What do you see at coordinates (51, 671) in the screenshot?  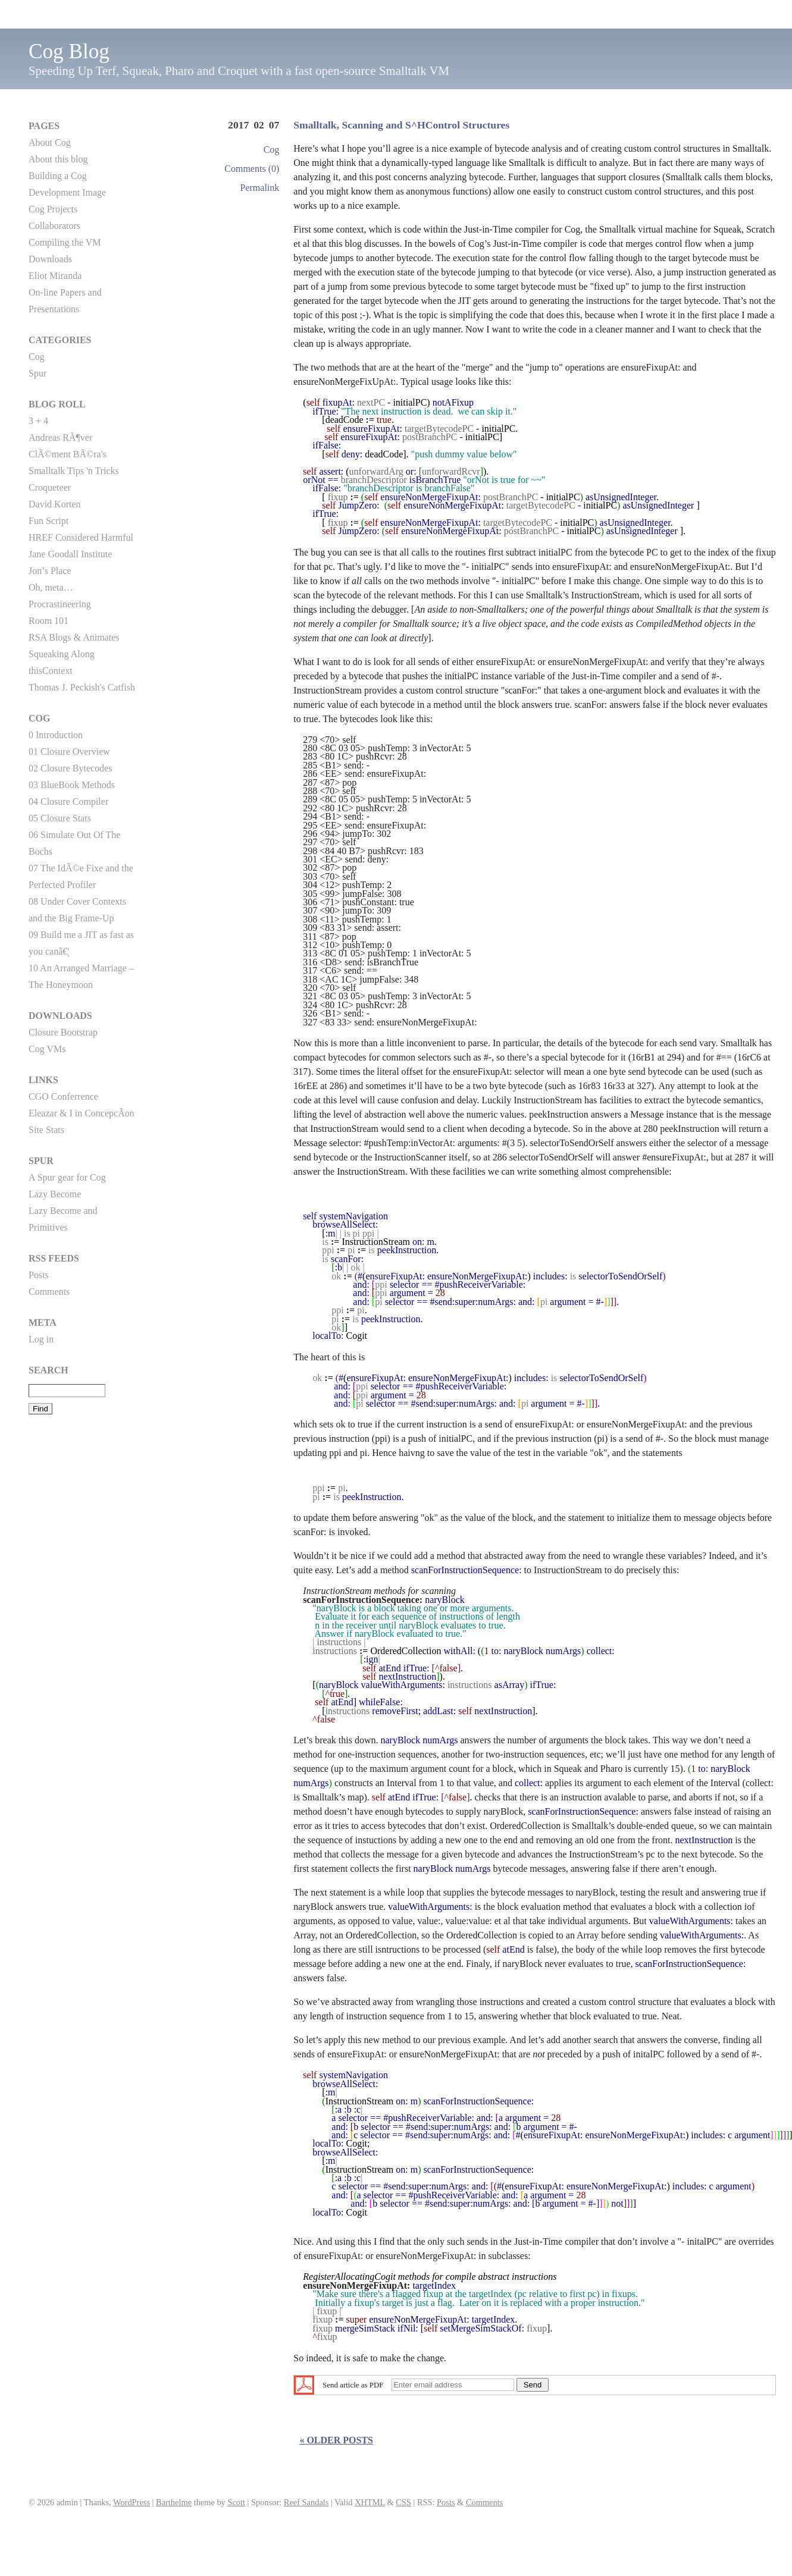 I see `thisContext` at bounding box center [51, 671].